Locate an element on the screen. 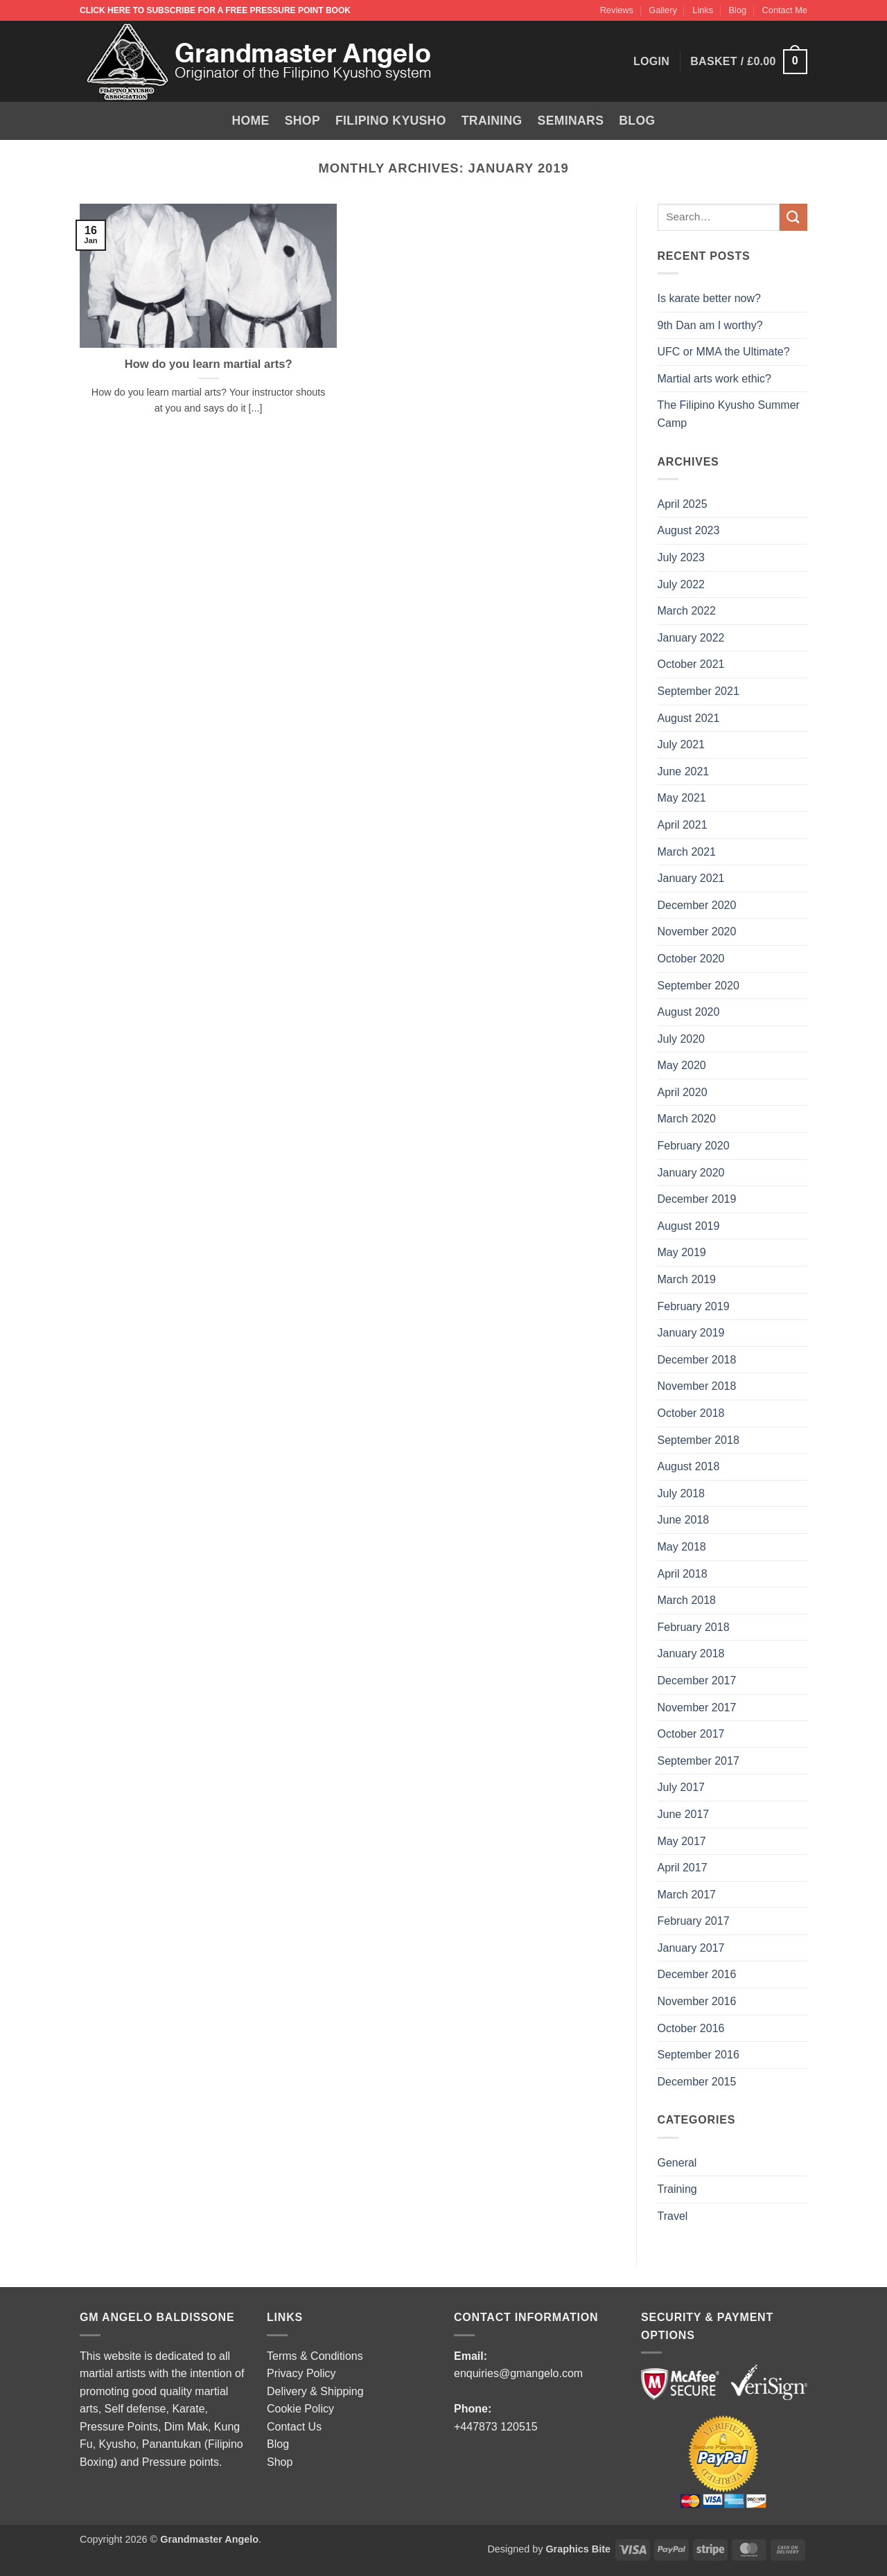  The Filipino Kyusho Summer Camp is located at coordinates (729, 414).